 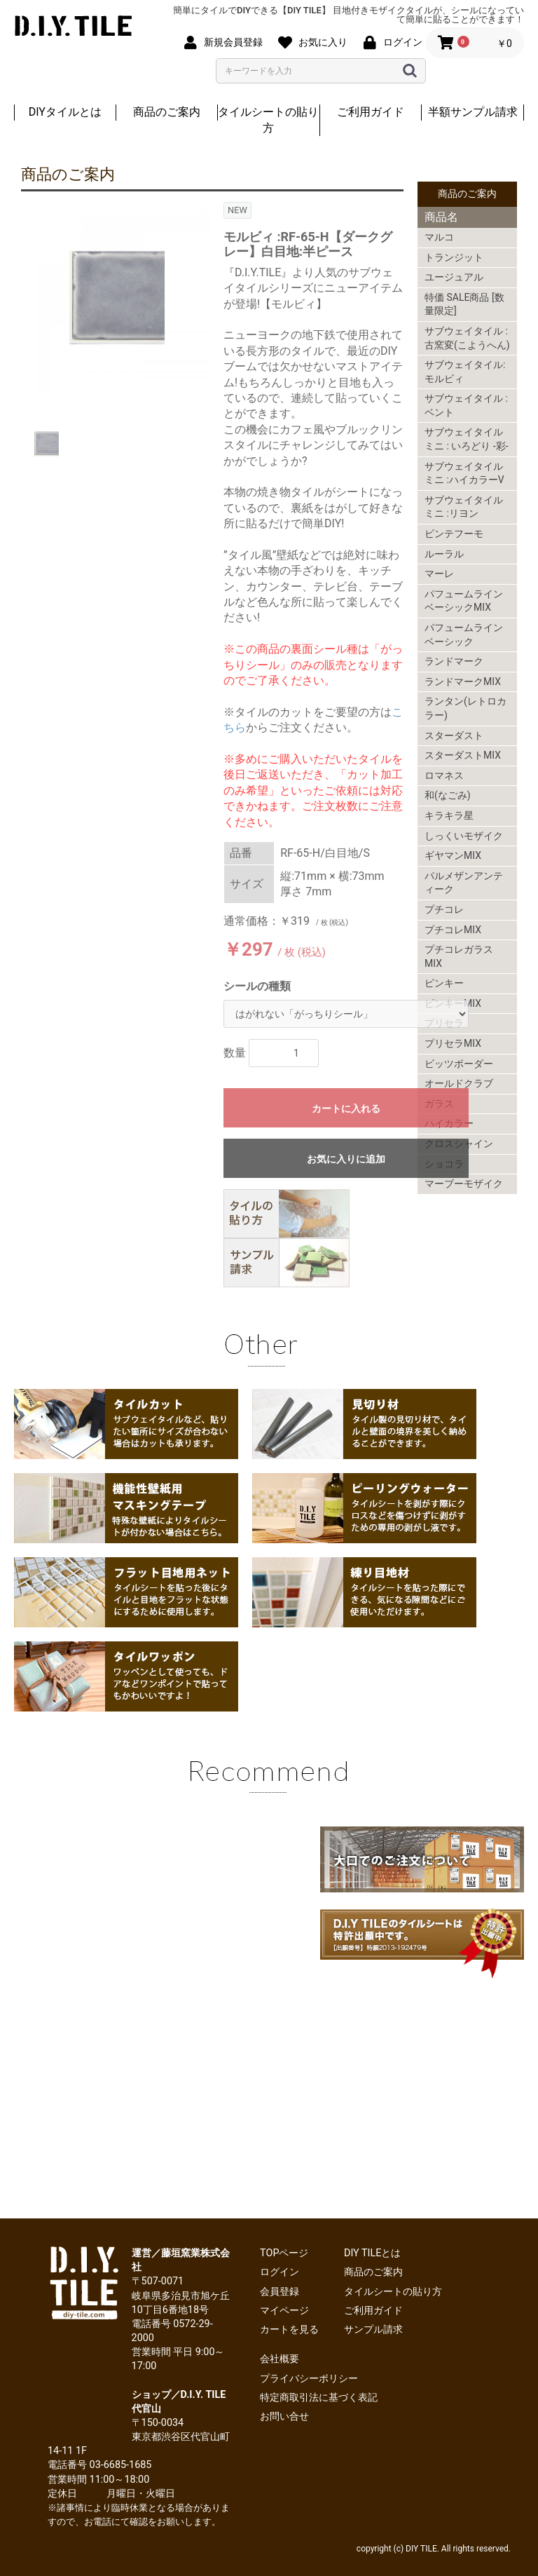 I want to click on 商品名, so click(x=441, y=217).